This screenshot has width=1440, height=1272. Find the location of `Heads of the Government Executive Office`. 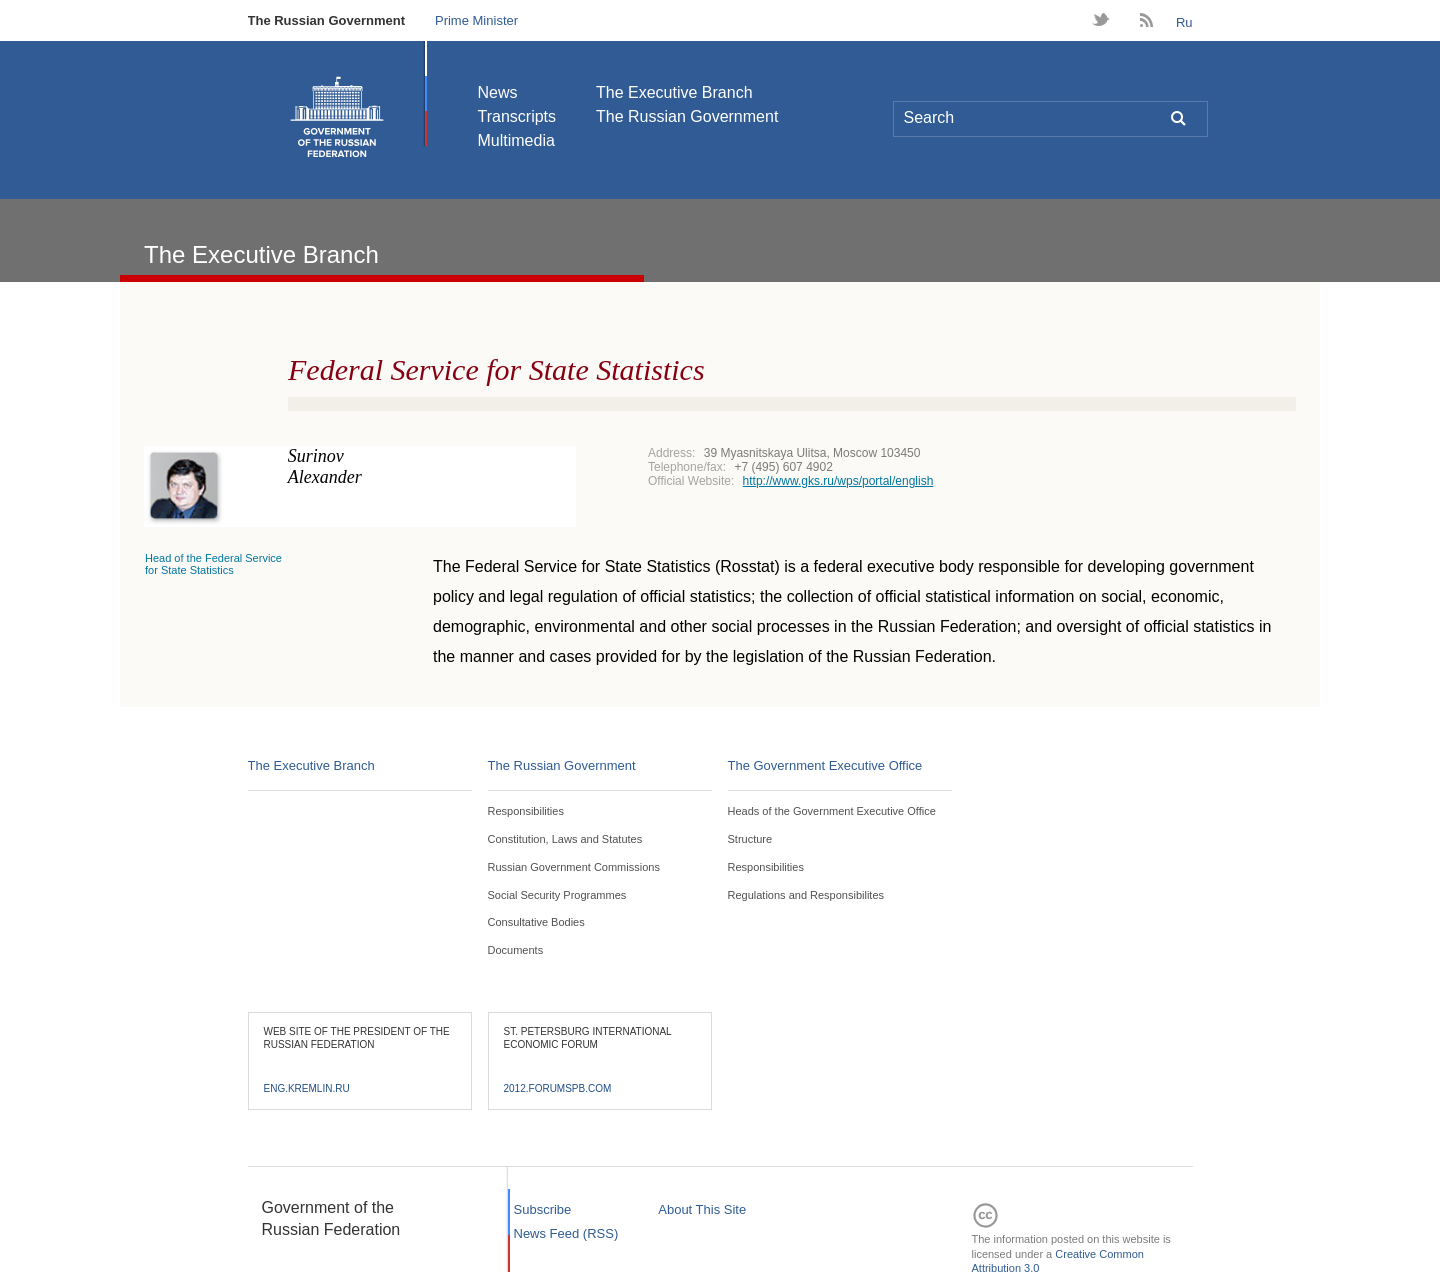

Heads of the Government Executive Office is located at coordinates (832, 811).